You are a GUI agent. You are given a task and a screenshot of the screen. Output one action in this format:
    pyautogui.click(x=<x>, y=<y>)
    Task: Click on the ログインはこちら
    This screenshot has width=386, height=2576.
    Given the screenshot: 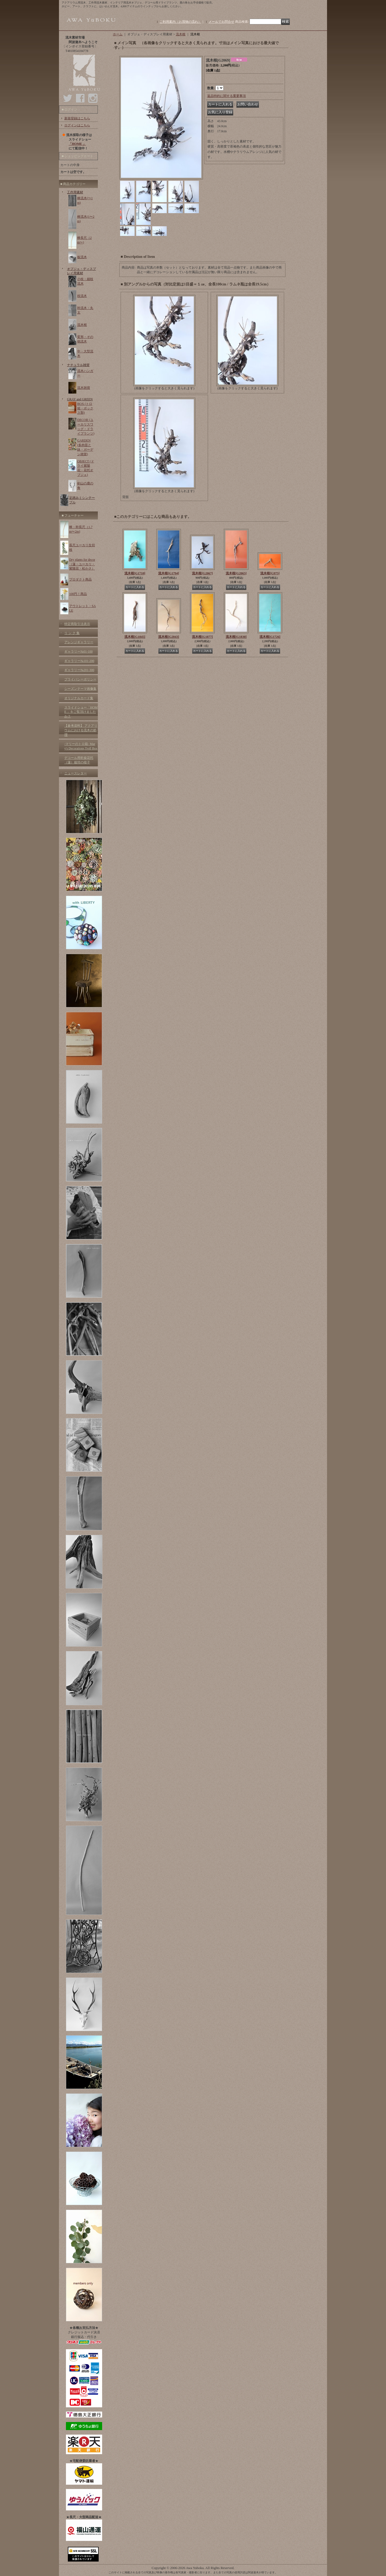 What is the action you would take?
    pyautogui.click(x=77, y=125)
    